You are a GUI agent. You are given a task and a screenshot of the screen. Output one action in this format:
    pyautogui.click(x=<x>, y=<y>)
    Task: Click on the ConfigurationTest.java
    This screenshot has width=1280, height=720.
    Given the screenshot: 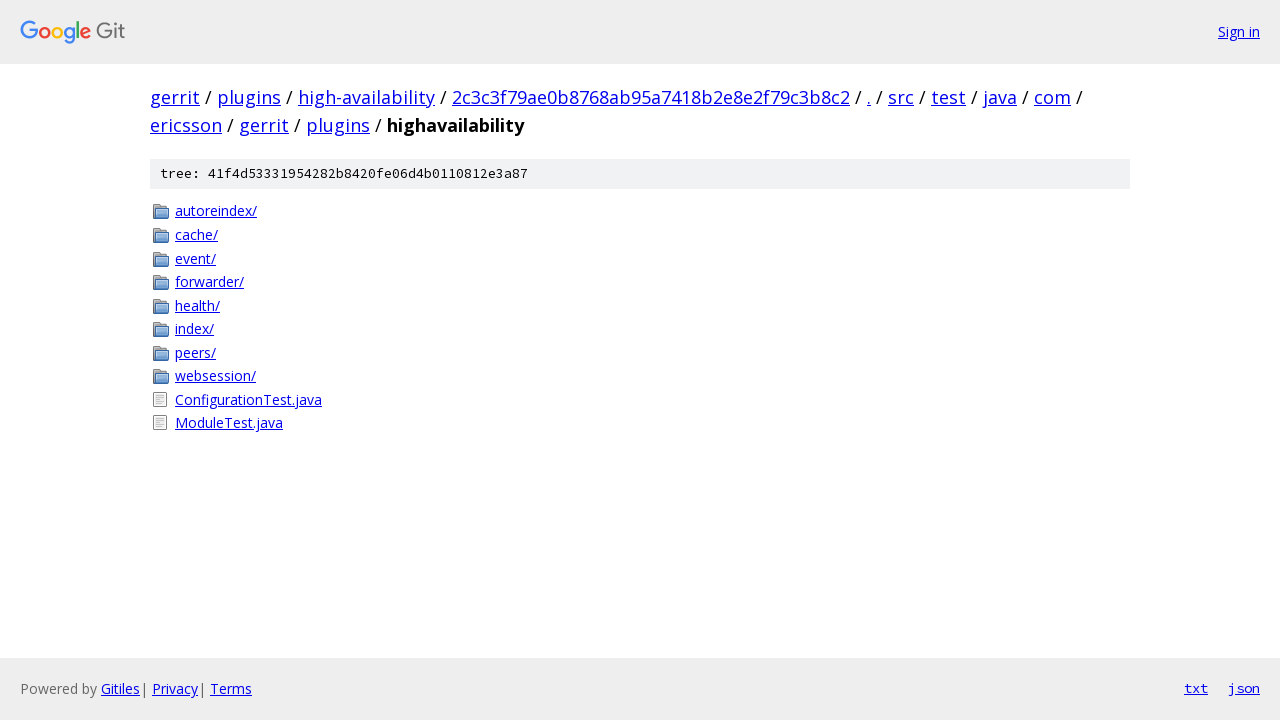 What is the action you would take?
    pyautogui.click(x=248, y=399)
    